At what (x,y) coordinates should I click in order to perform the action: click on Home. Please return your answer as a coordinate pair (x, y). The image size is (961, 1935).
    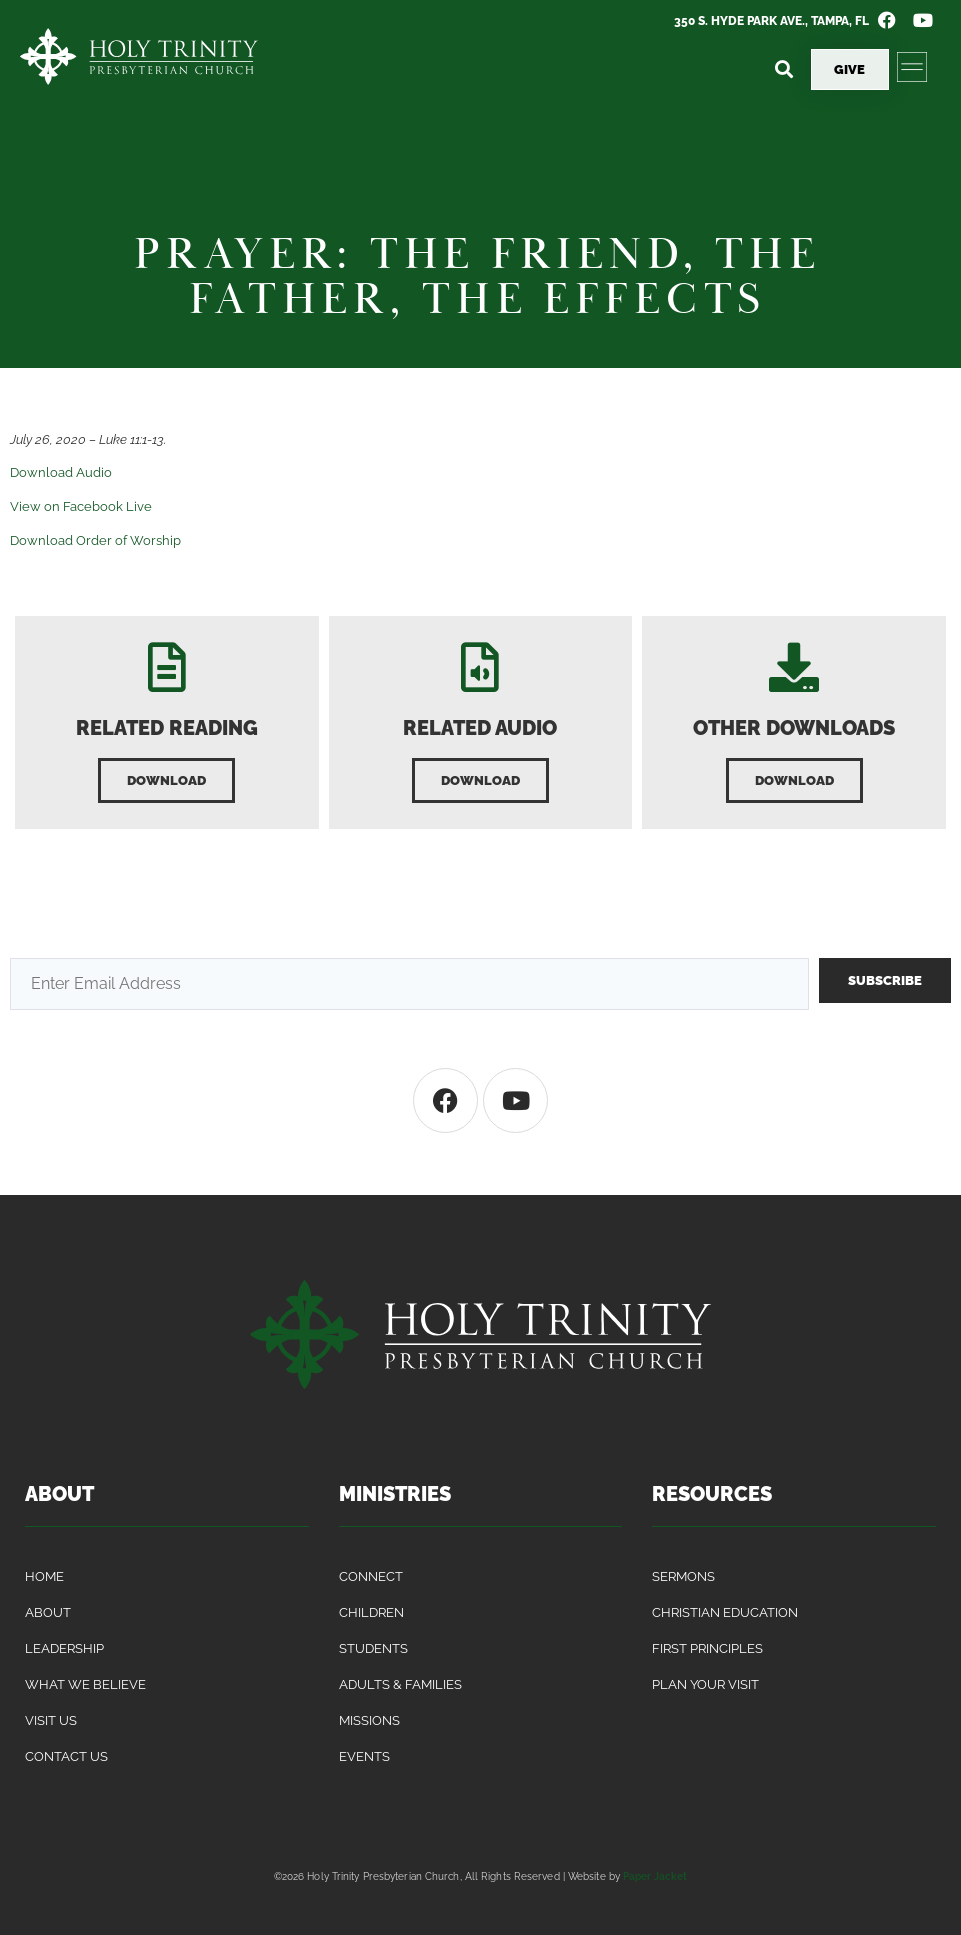
    Looking at the image, I should click on (44, 1576).